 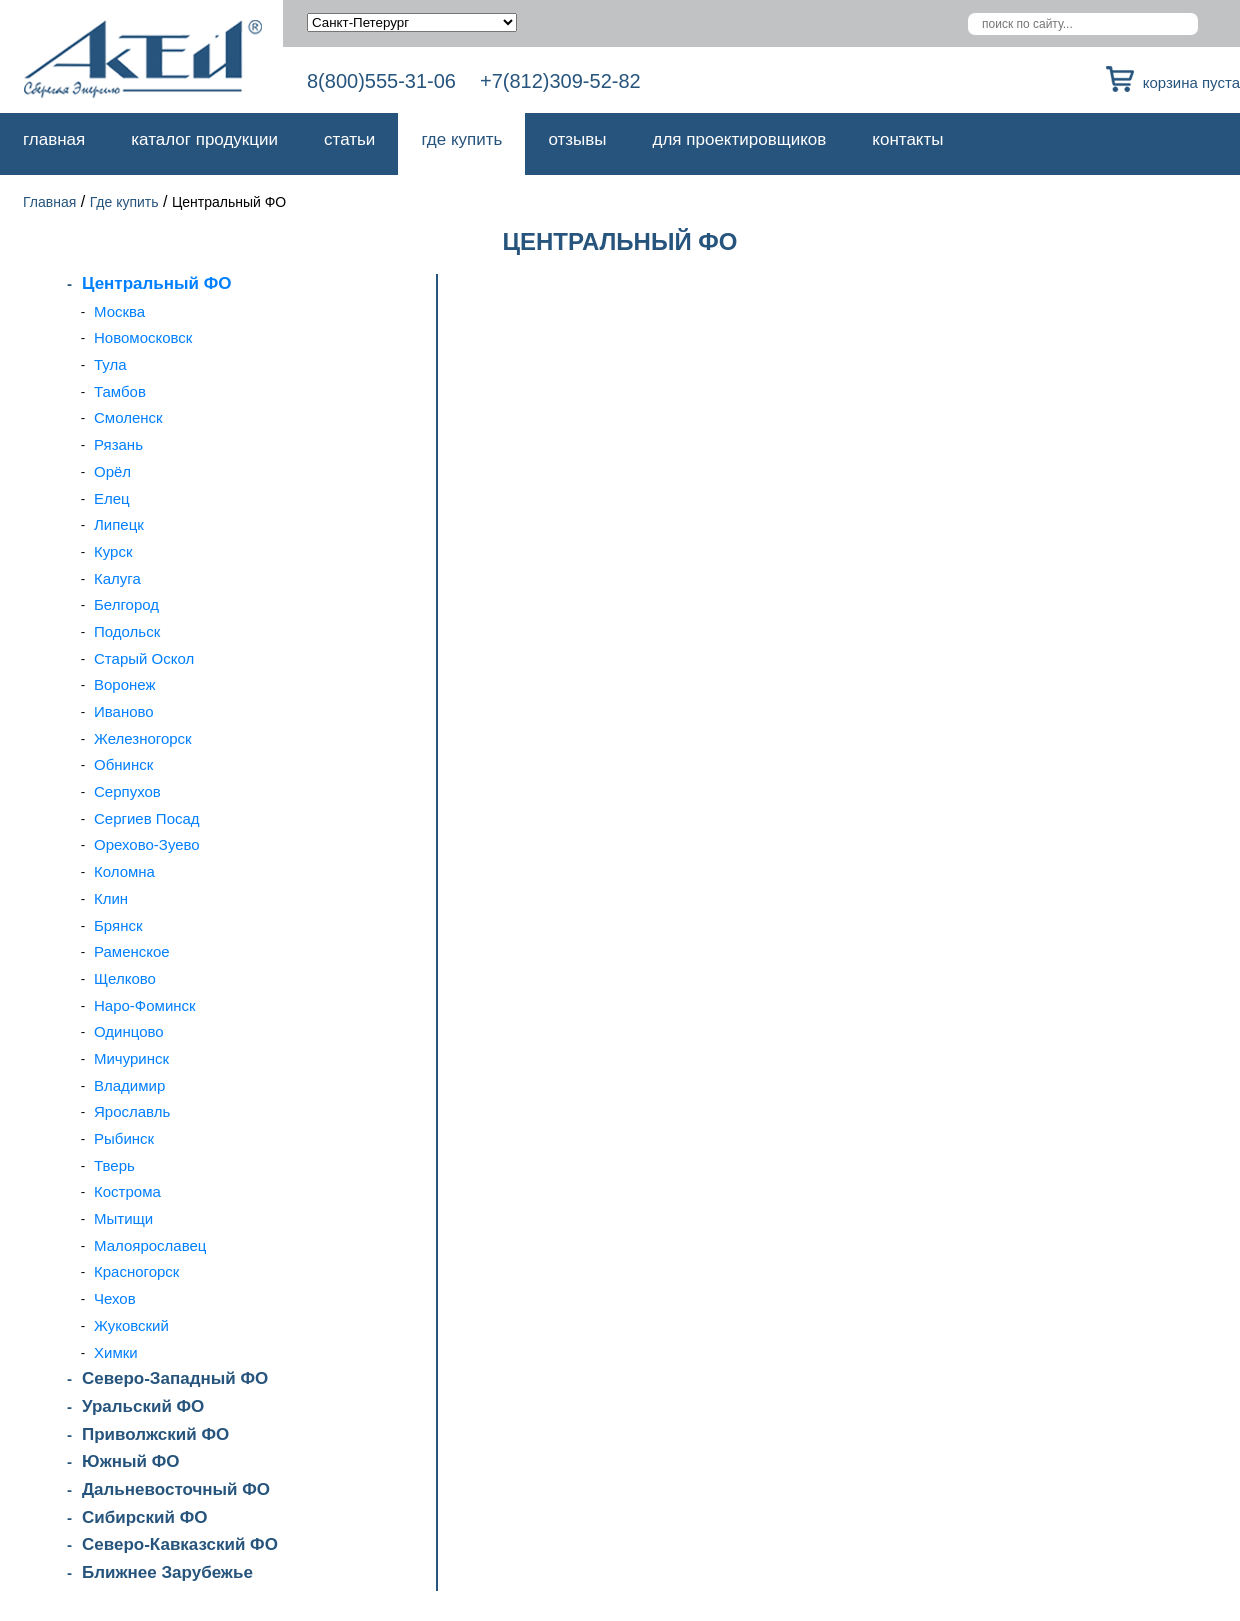 What do you see at coordinates (132, 951) in the screenshot?
I see `Раменское` at bounding box center [132, 951].